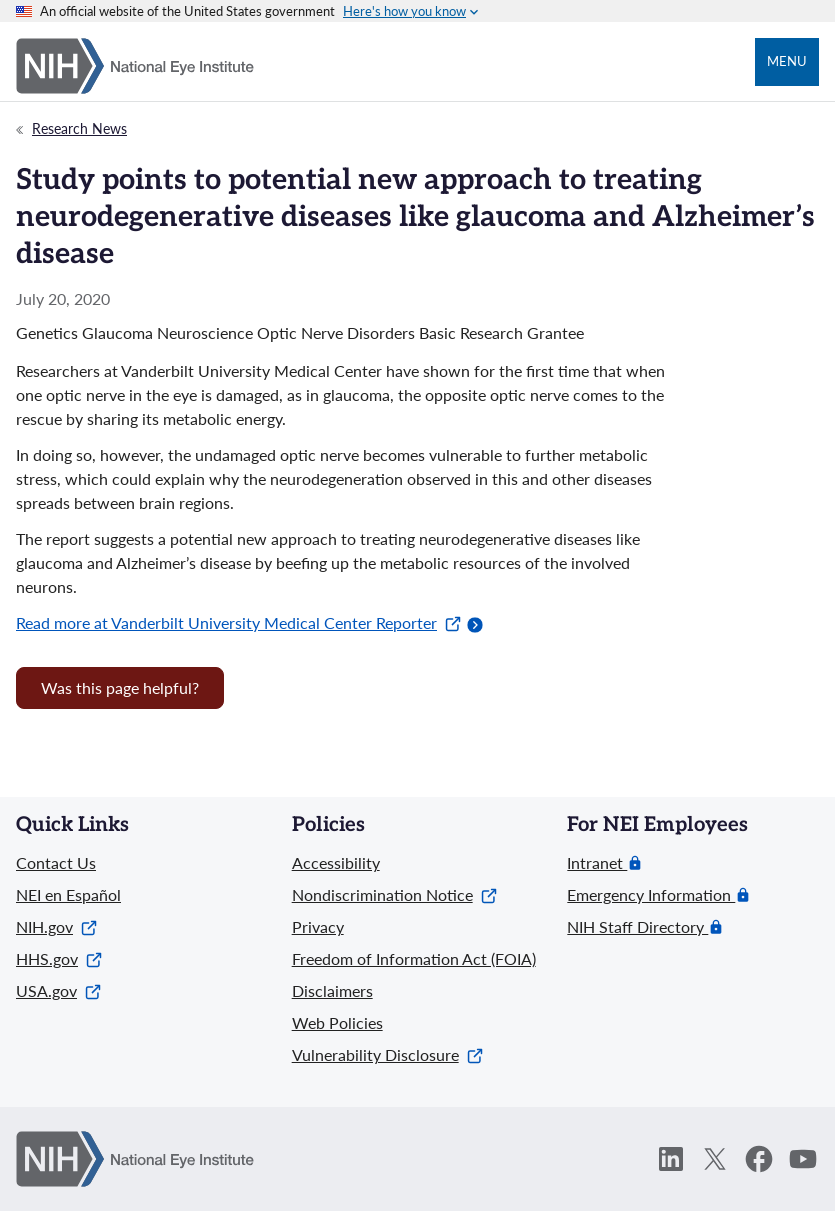 This screenshot has height=1211, width=835. What do you see at coordinates (597, 863) in the screenshot?
I see `Intranet` at bounding box center [597, 863].